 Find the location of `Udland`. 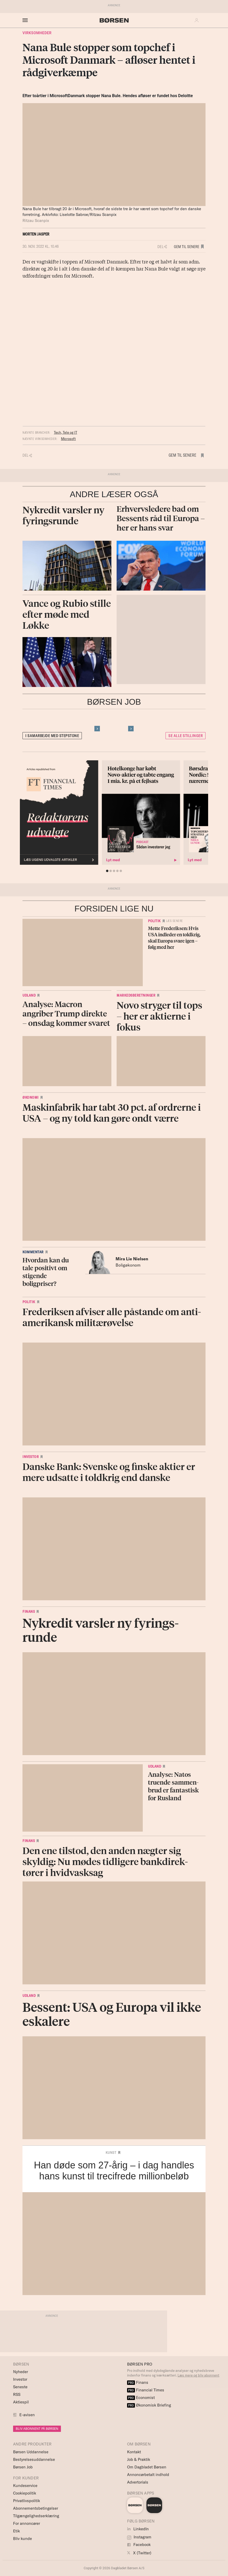

Udland is located at coordinates (29, 995).